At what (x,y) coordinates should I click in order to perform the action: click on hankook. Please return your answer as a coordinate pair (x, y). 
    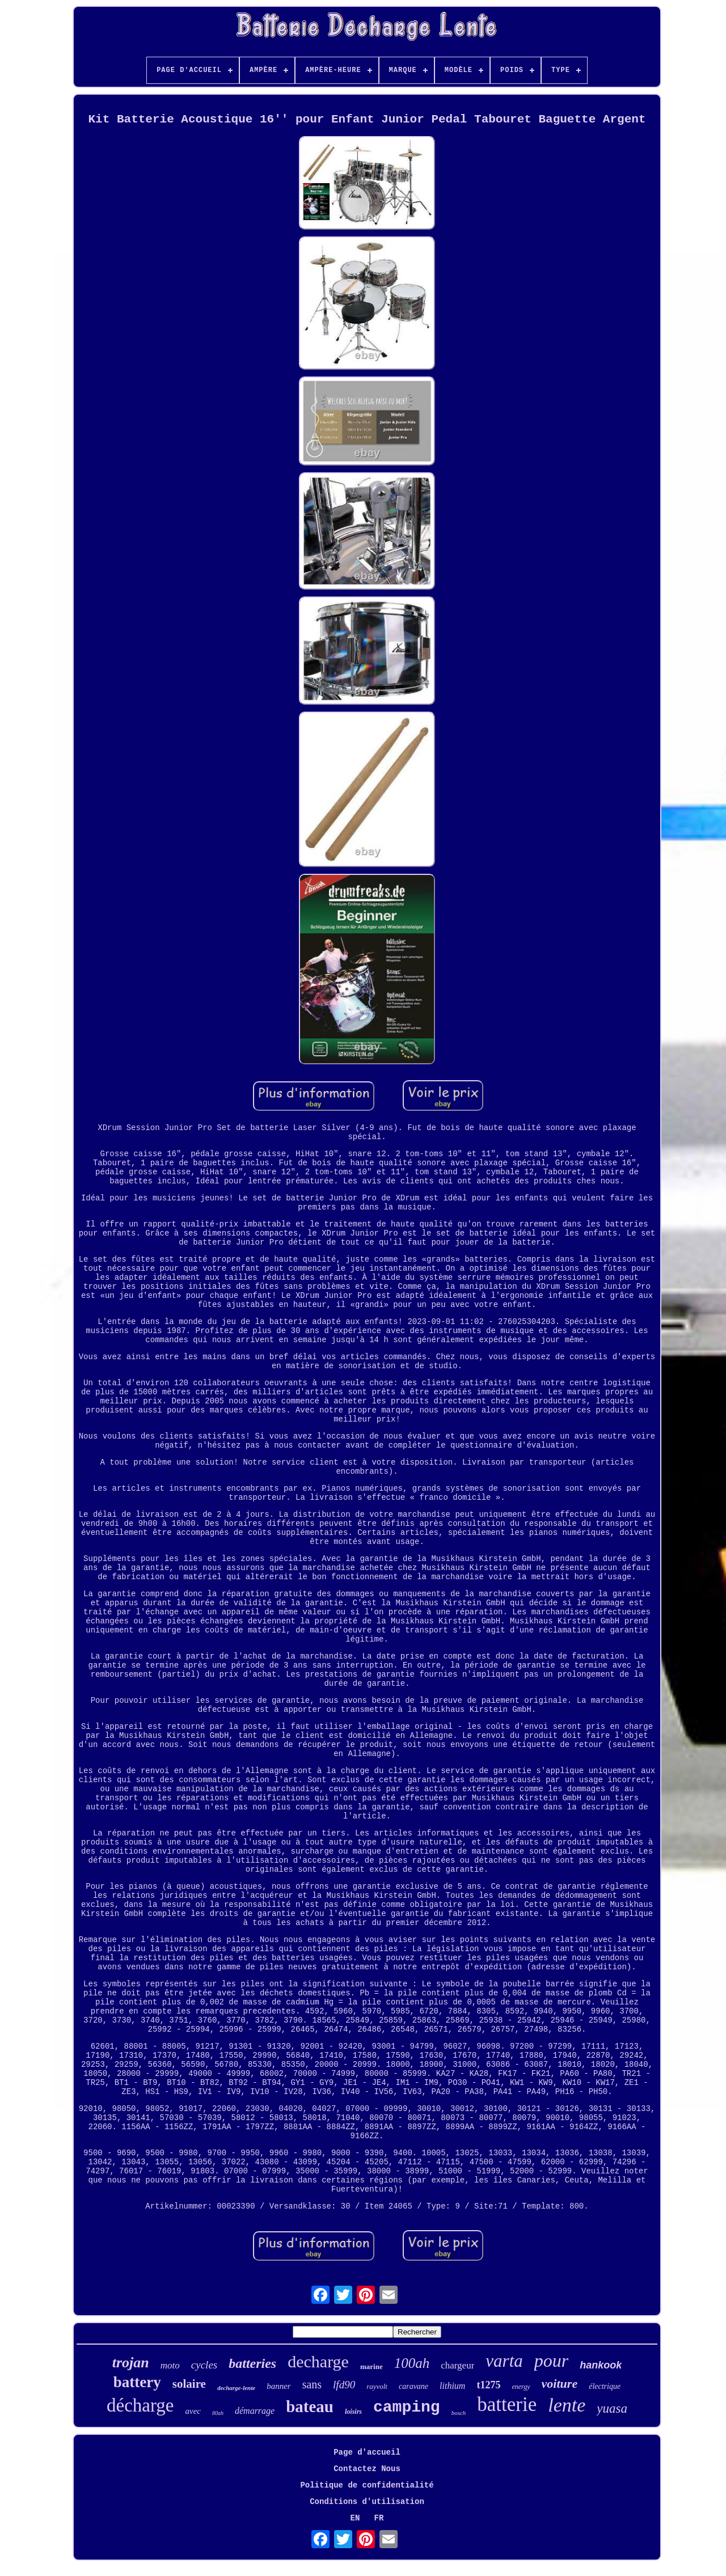
    Looking at the image, I should click on (601, 2365).